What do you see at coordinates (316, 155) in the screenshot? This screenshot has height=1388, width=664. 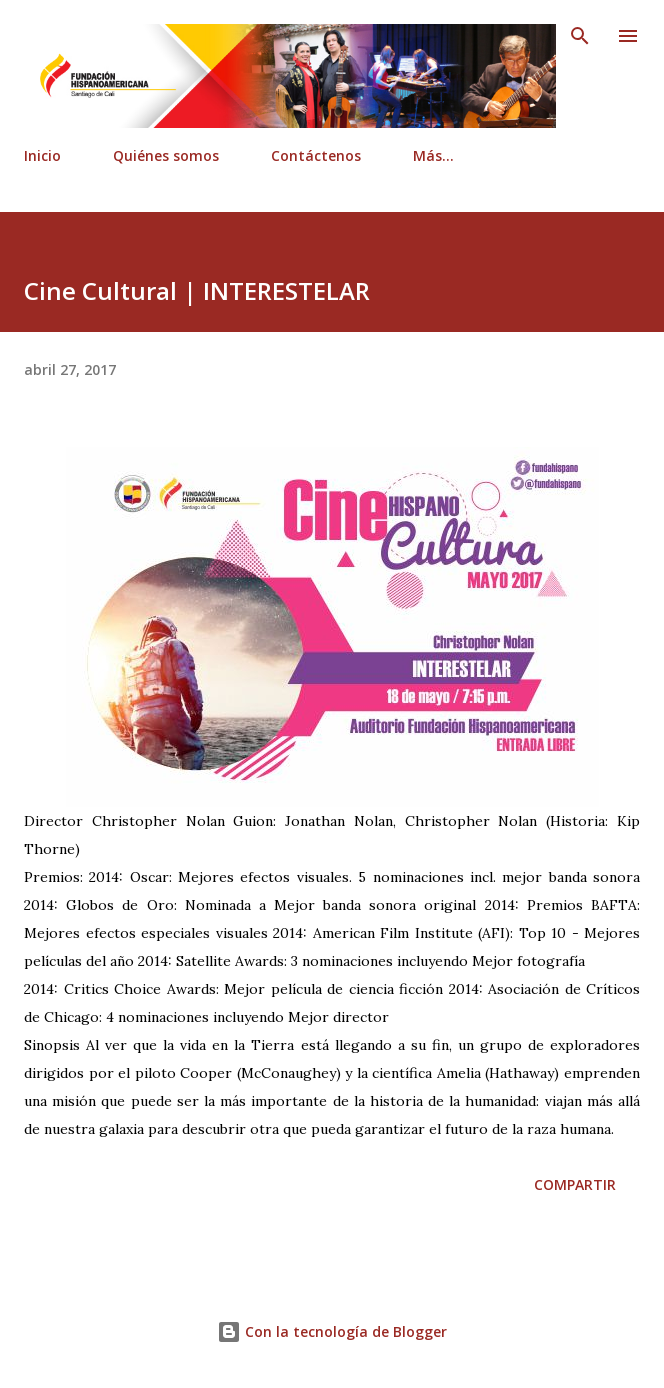 I see `Contáctenos` at bounding box center [316, 155].